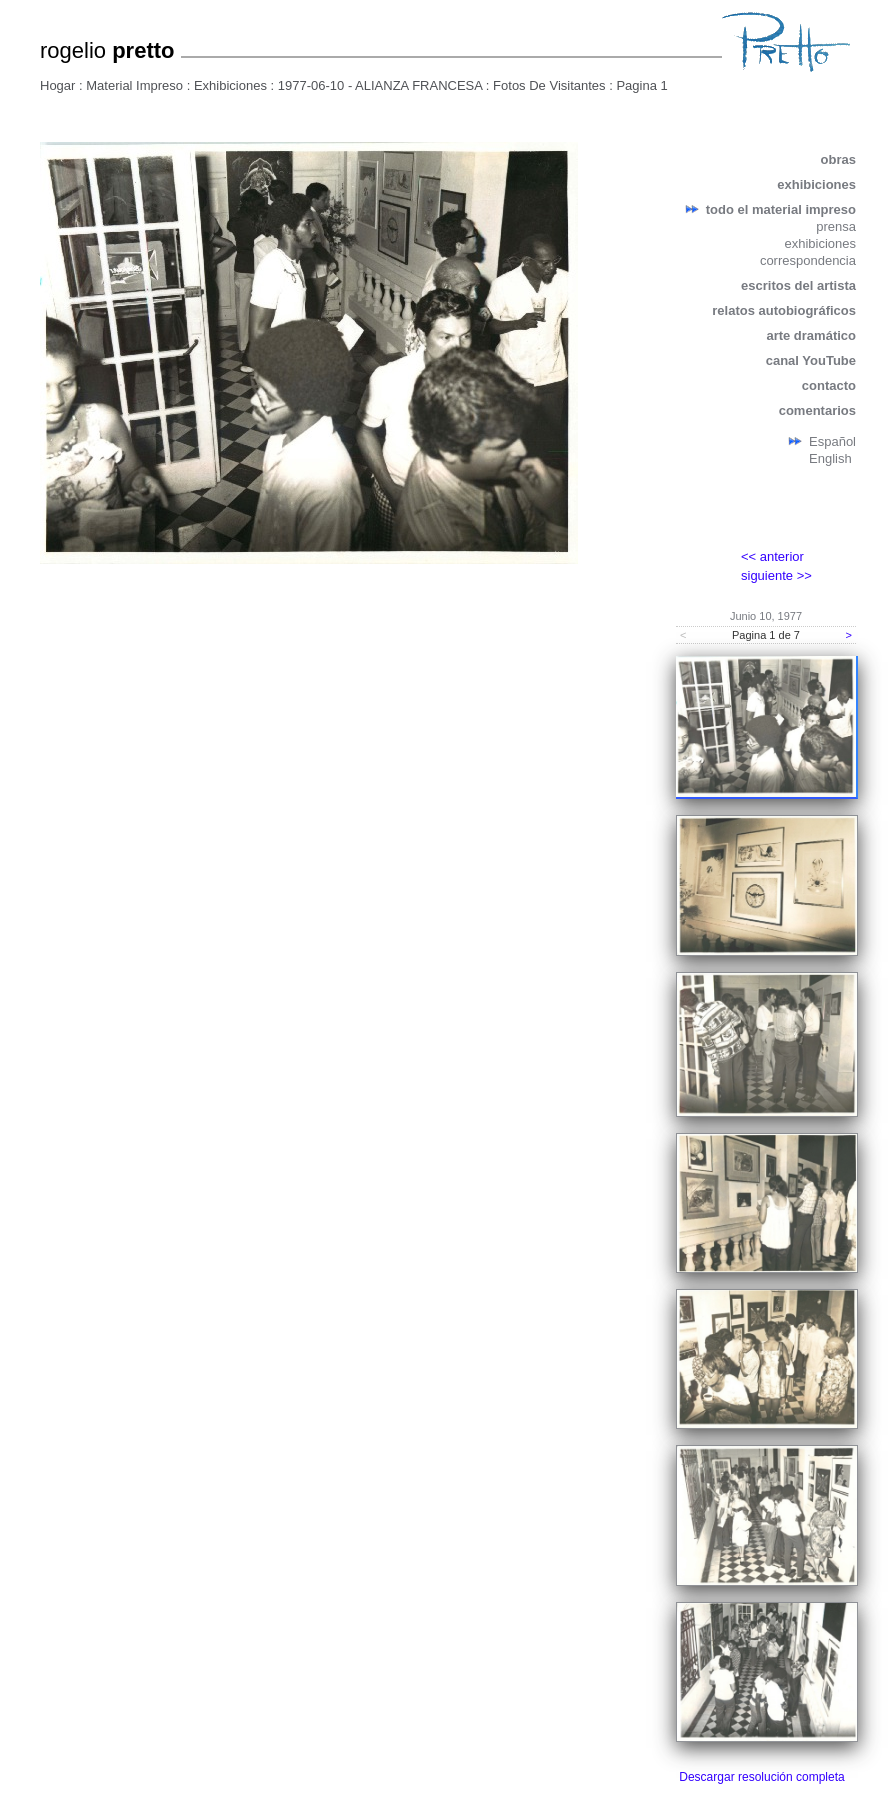 The image size is (896, 1808). I want to click on exhibiciones, so click(816, 184).